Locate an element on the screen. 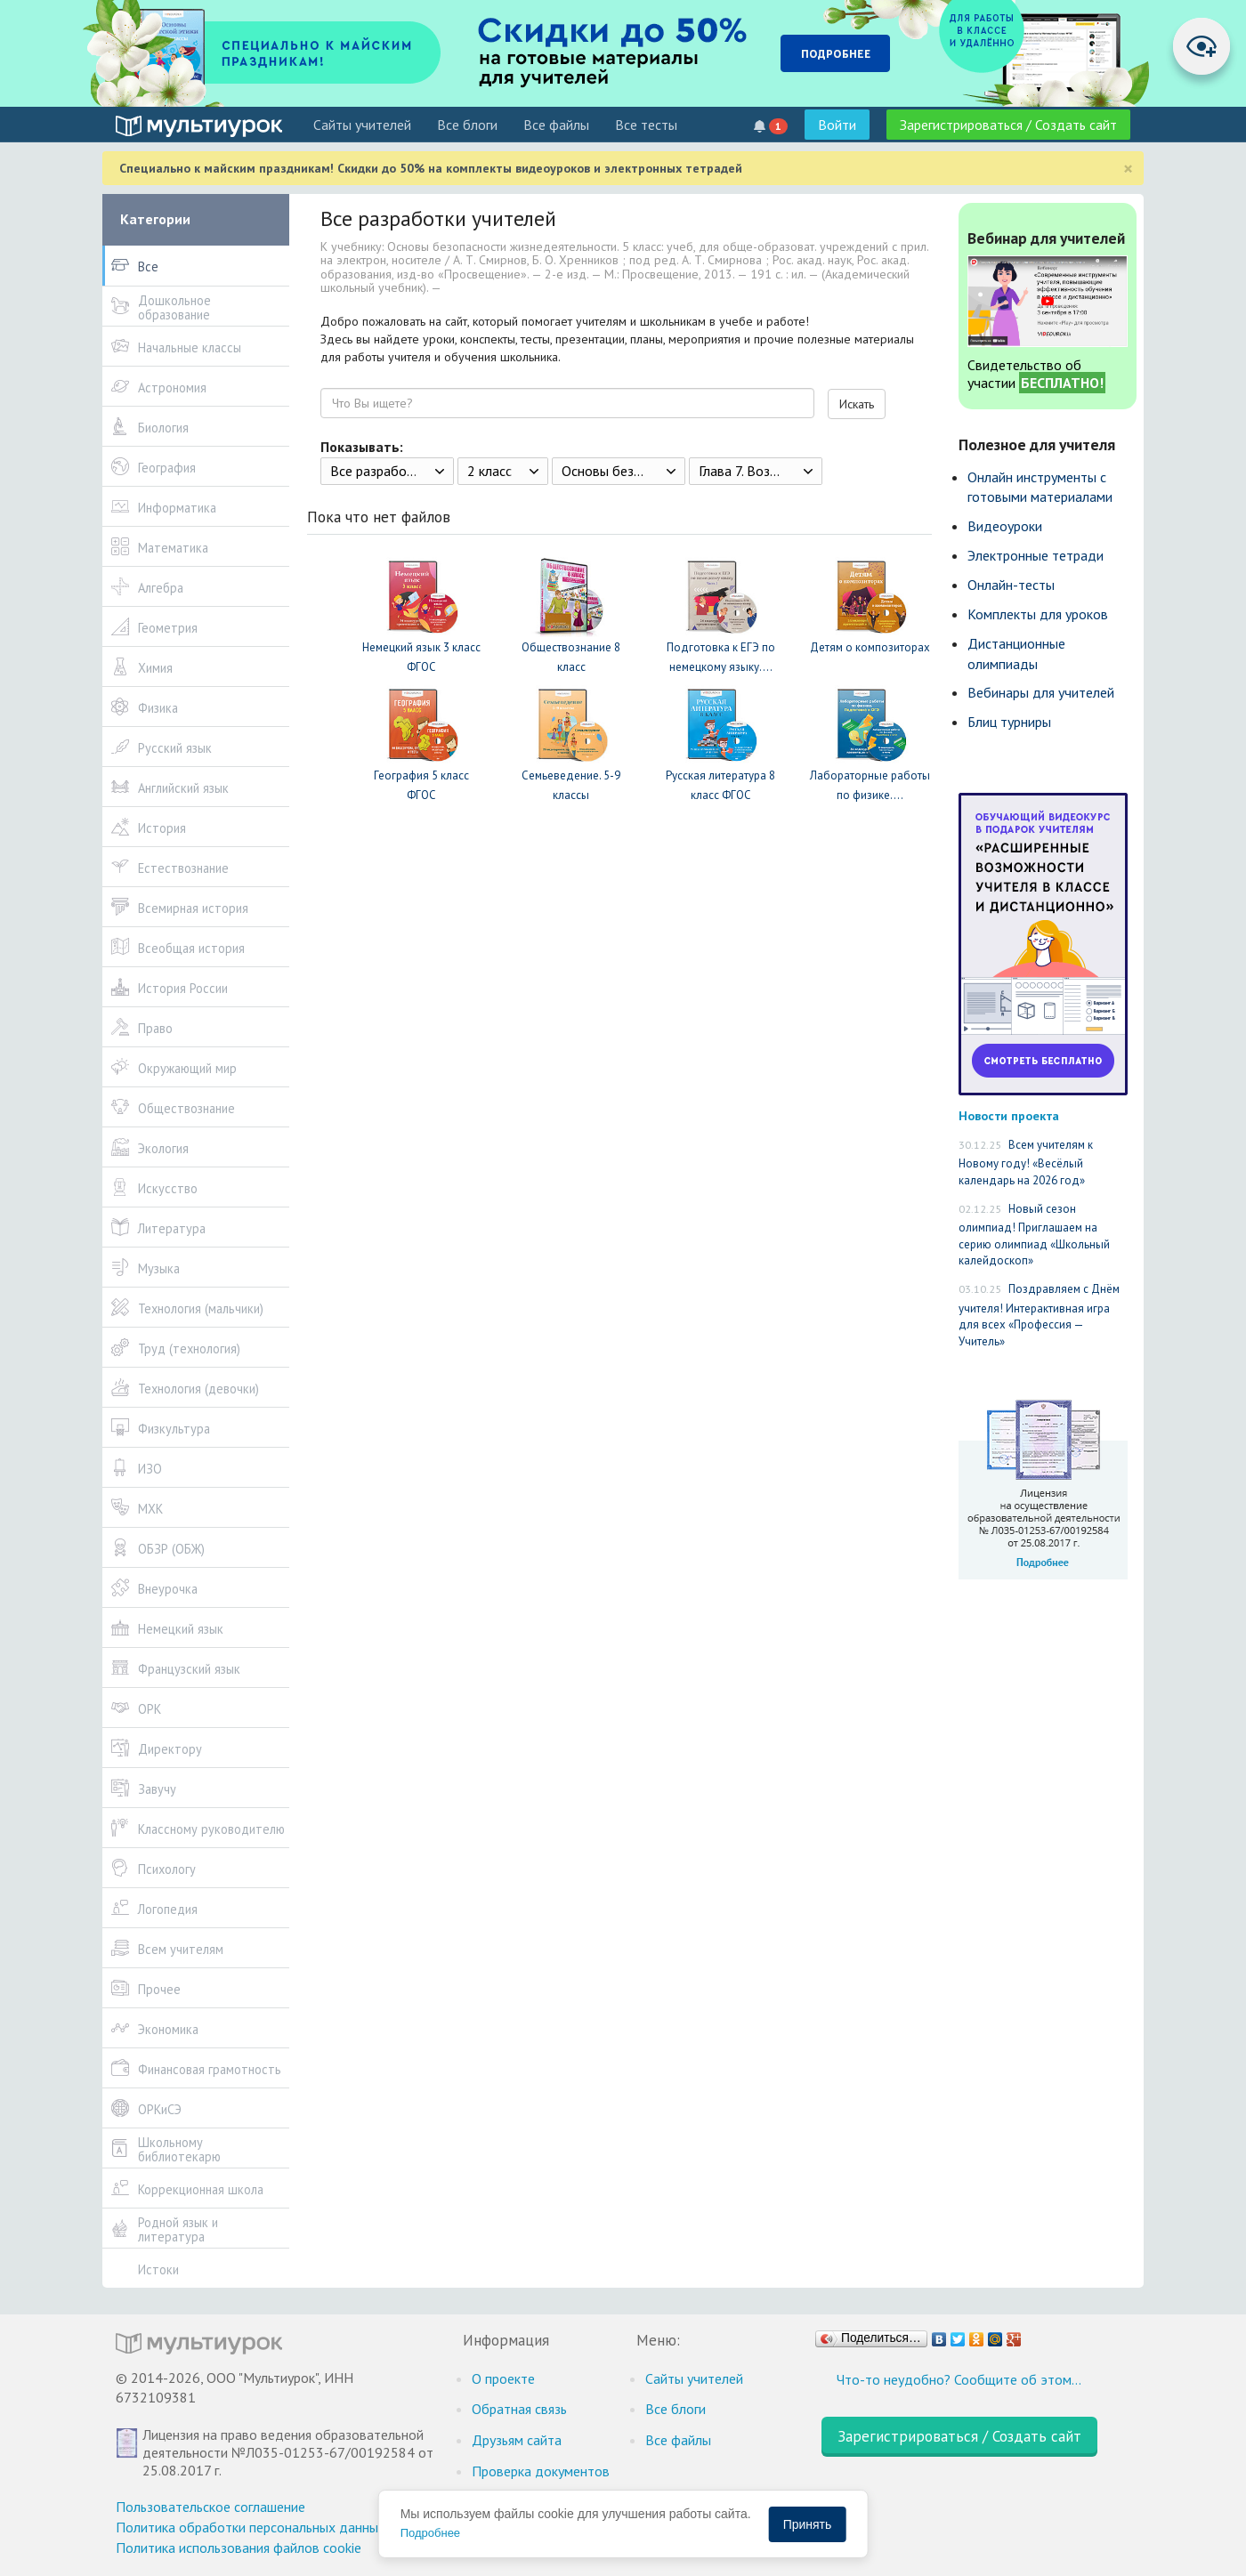 This screenshot has width=1246, height=2576. Все файлы is located at coordinates (556, 124).